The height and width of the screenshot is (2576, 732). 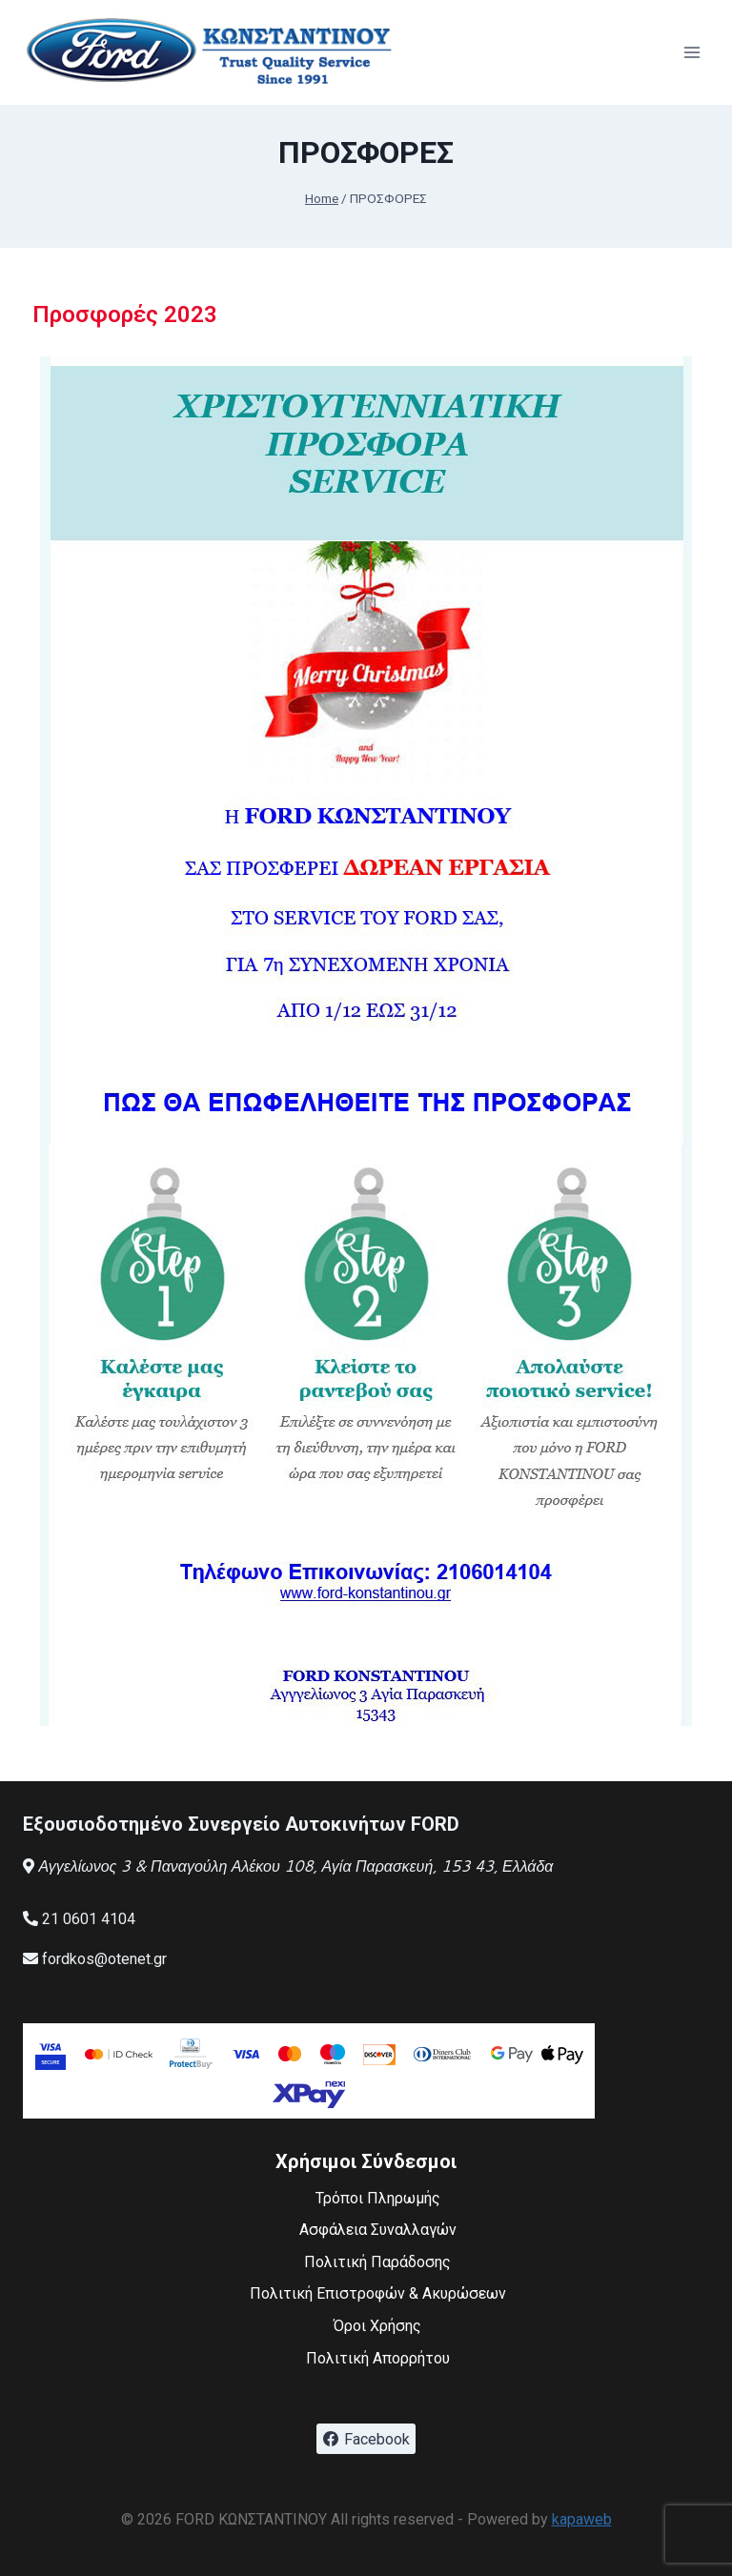 What do you see at coordinates (377, 2326) in the screenshot?
I see `Όροι Χρήσης` at bounding box center [377, 2326].